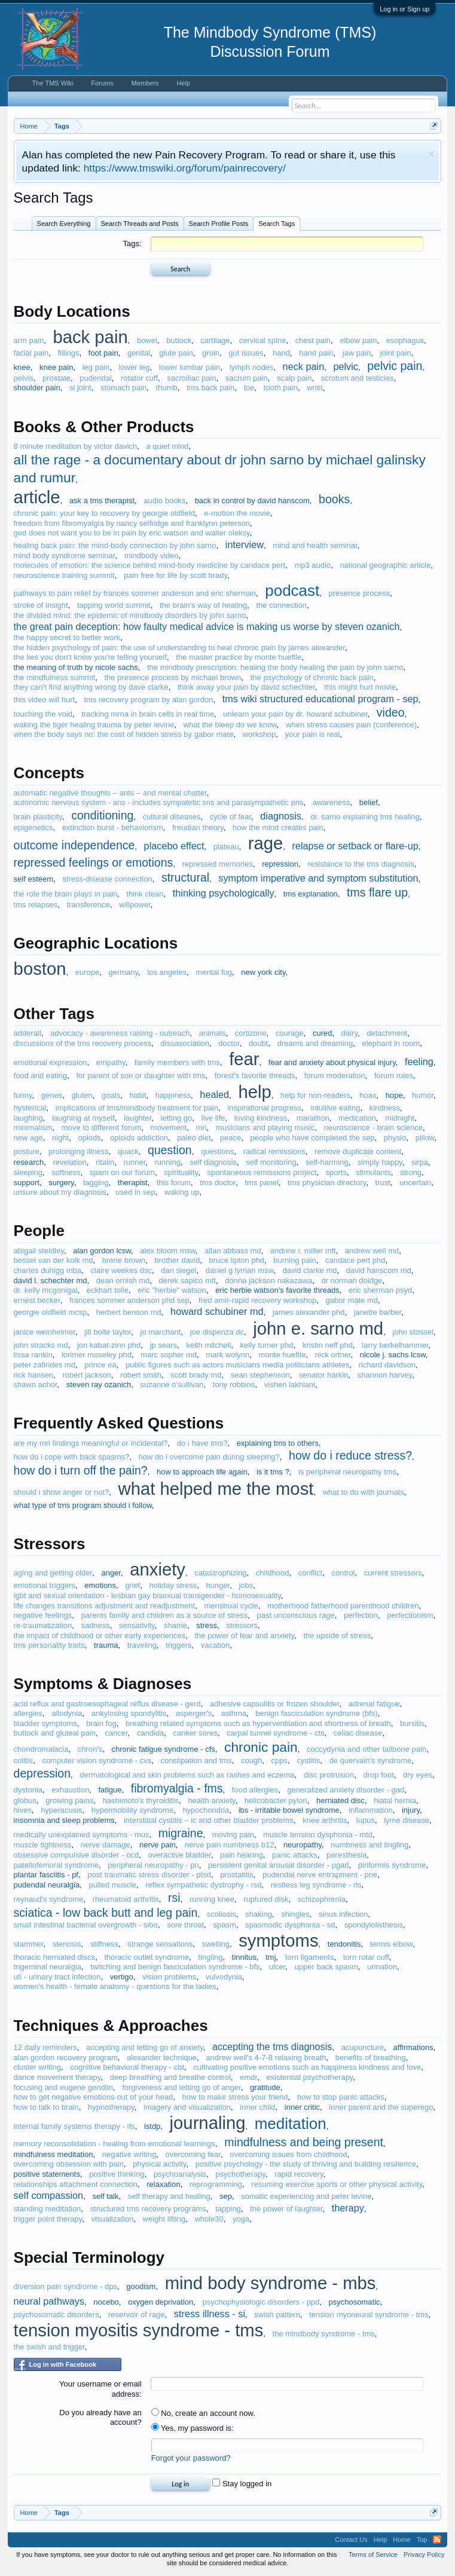 This screenshot has height=2576, width=455. What do you see at coordinates (56, 378) in the screenshot?
I see `prostate` at bounding box center [56, 378].